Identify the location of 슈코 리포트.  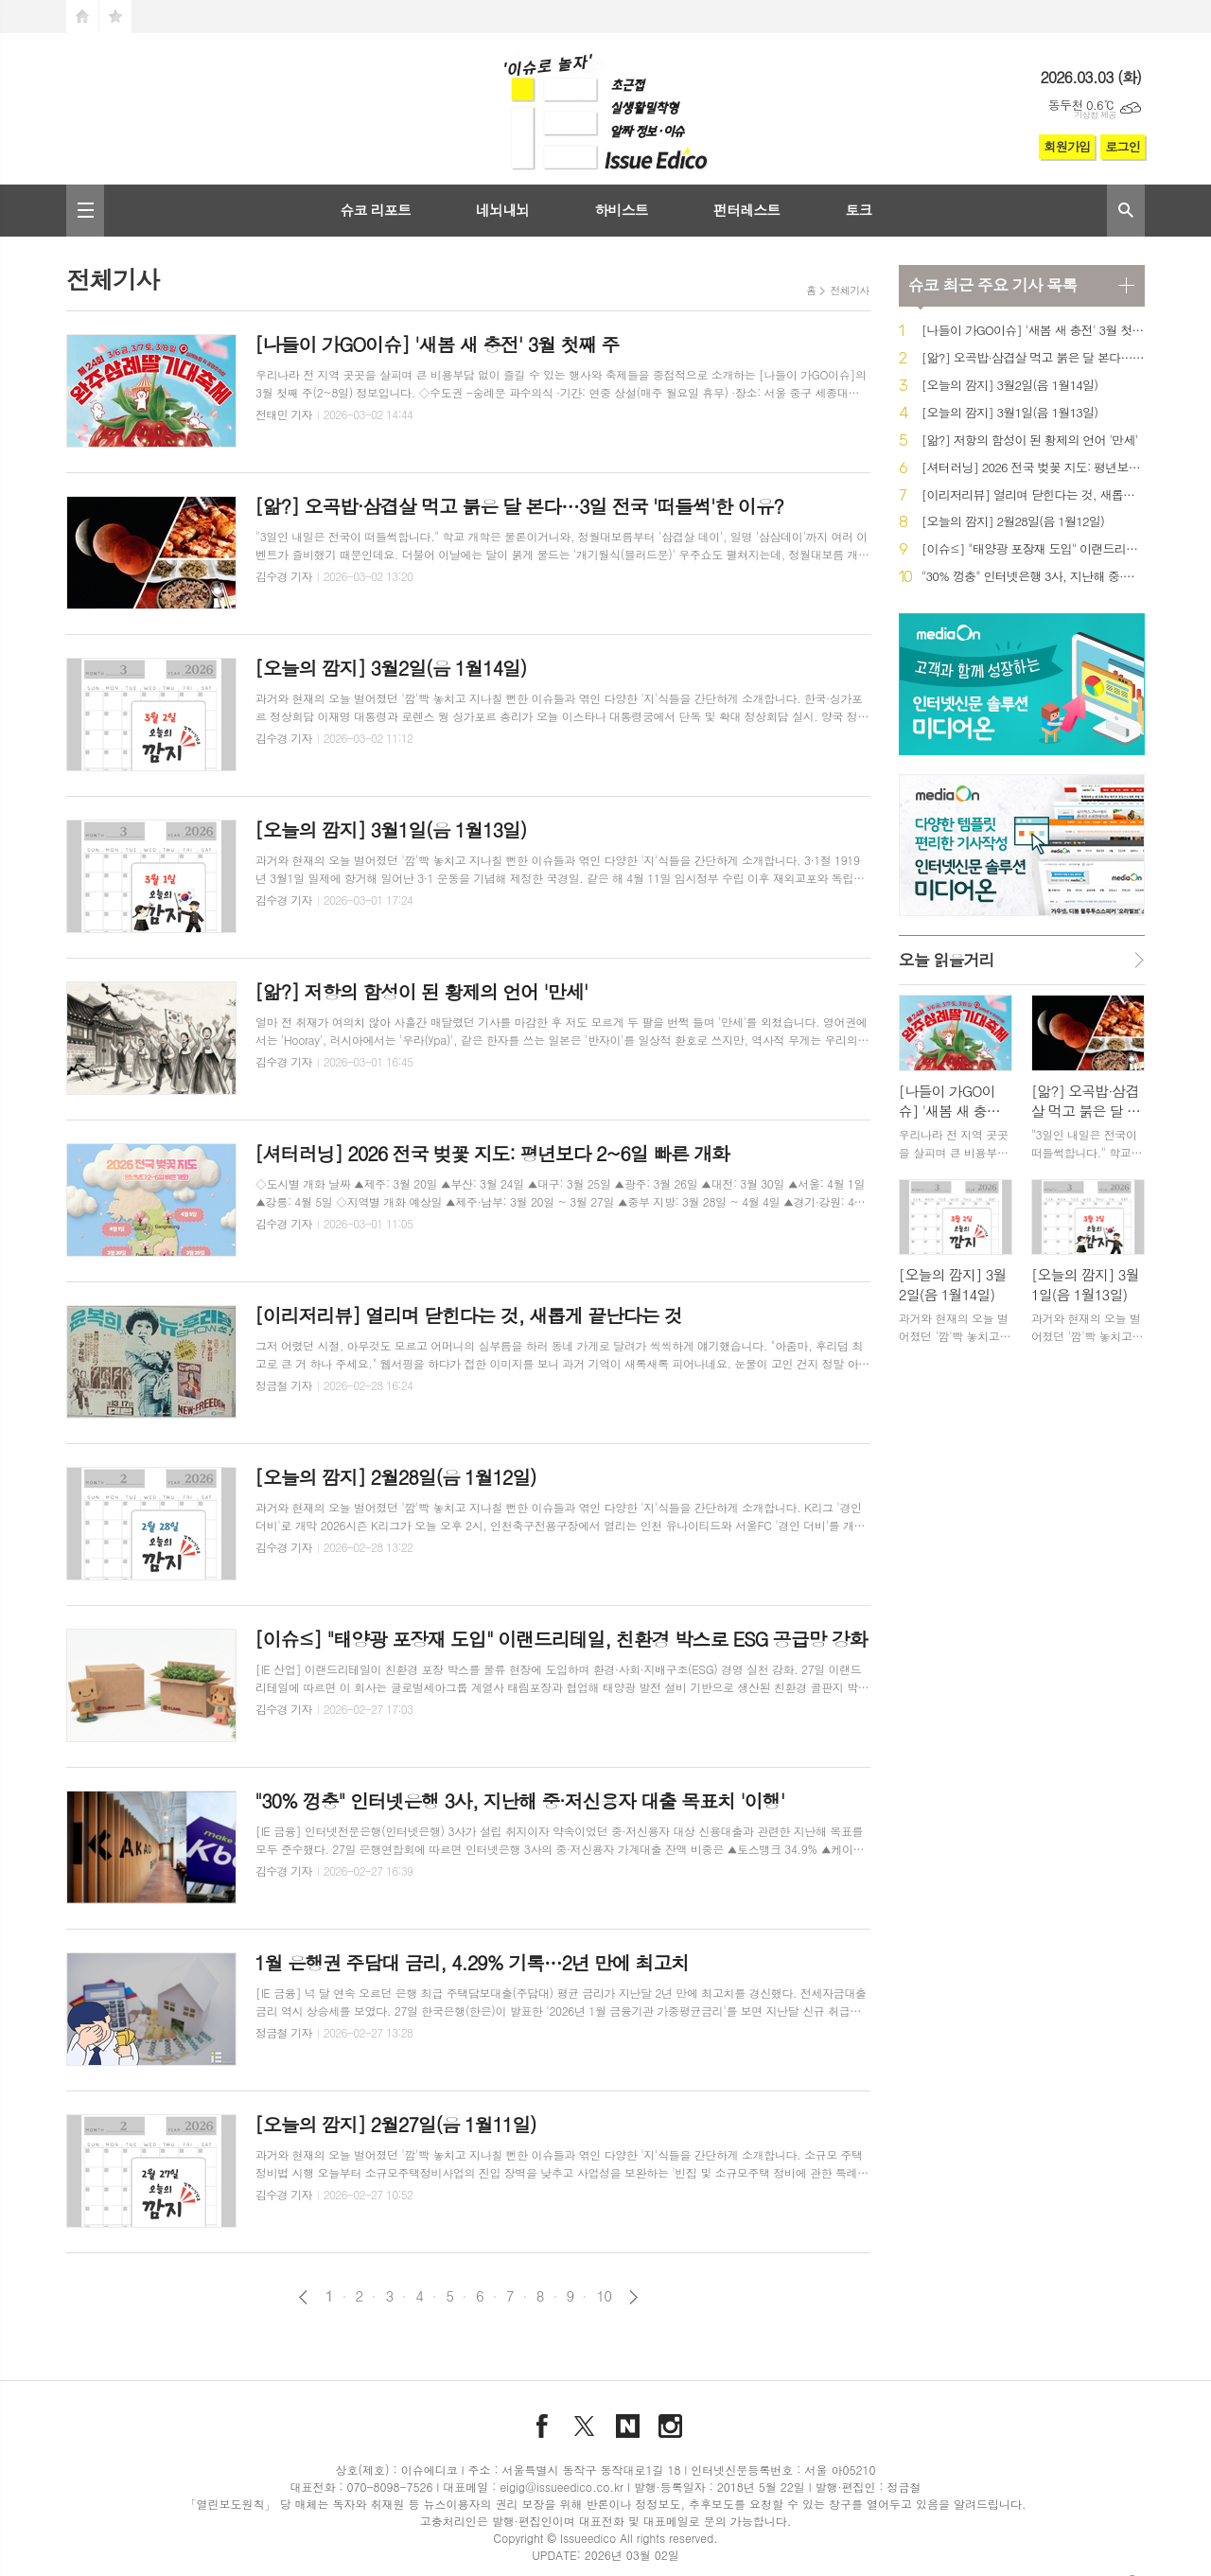
(375, 210).